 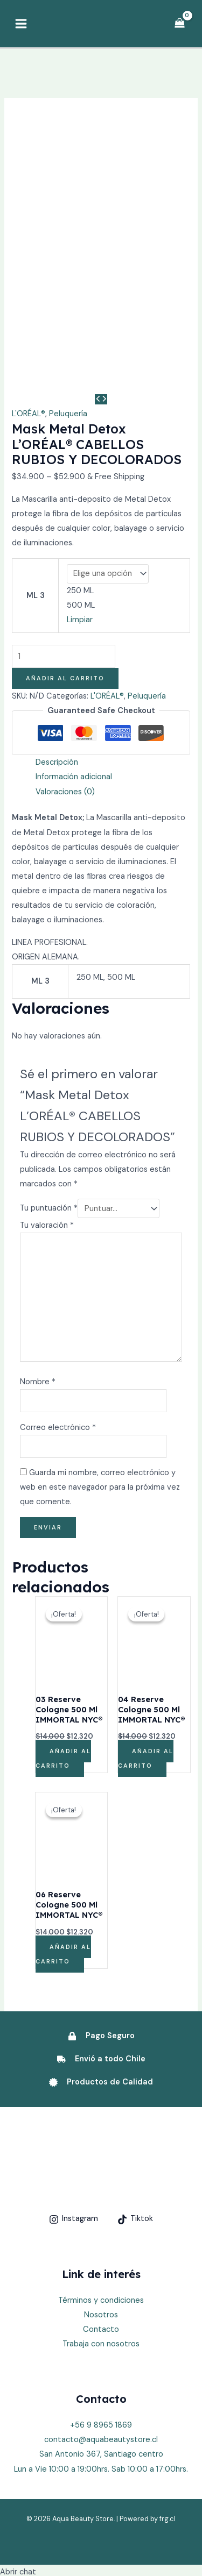 I want to click on Trabaja con nosotros, so click(x=101, y=2185).